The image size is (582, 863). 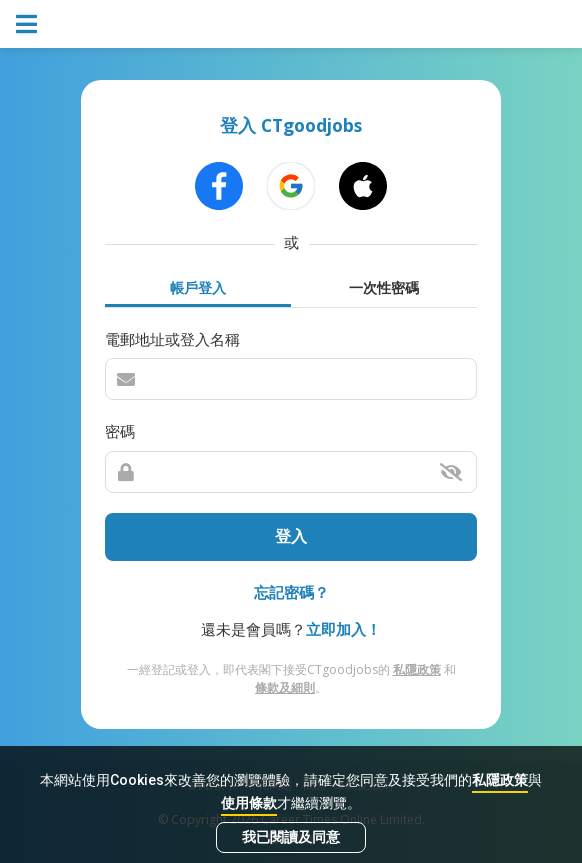 What do you see at coordinates (500, 780) in the screenshot?
I see `私隱政策` at bounding box center [500, 780].